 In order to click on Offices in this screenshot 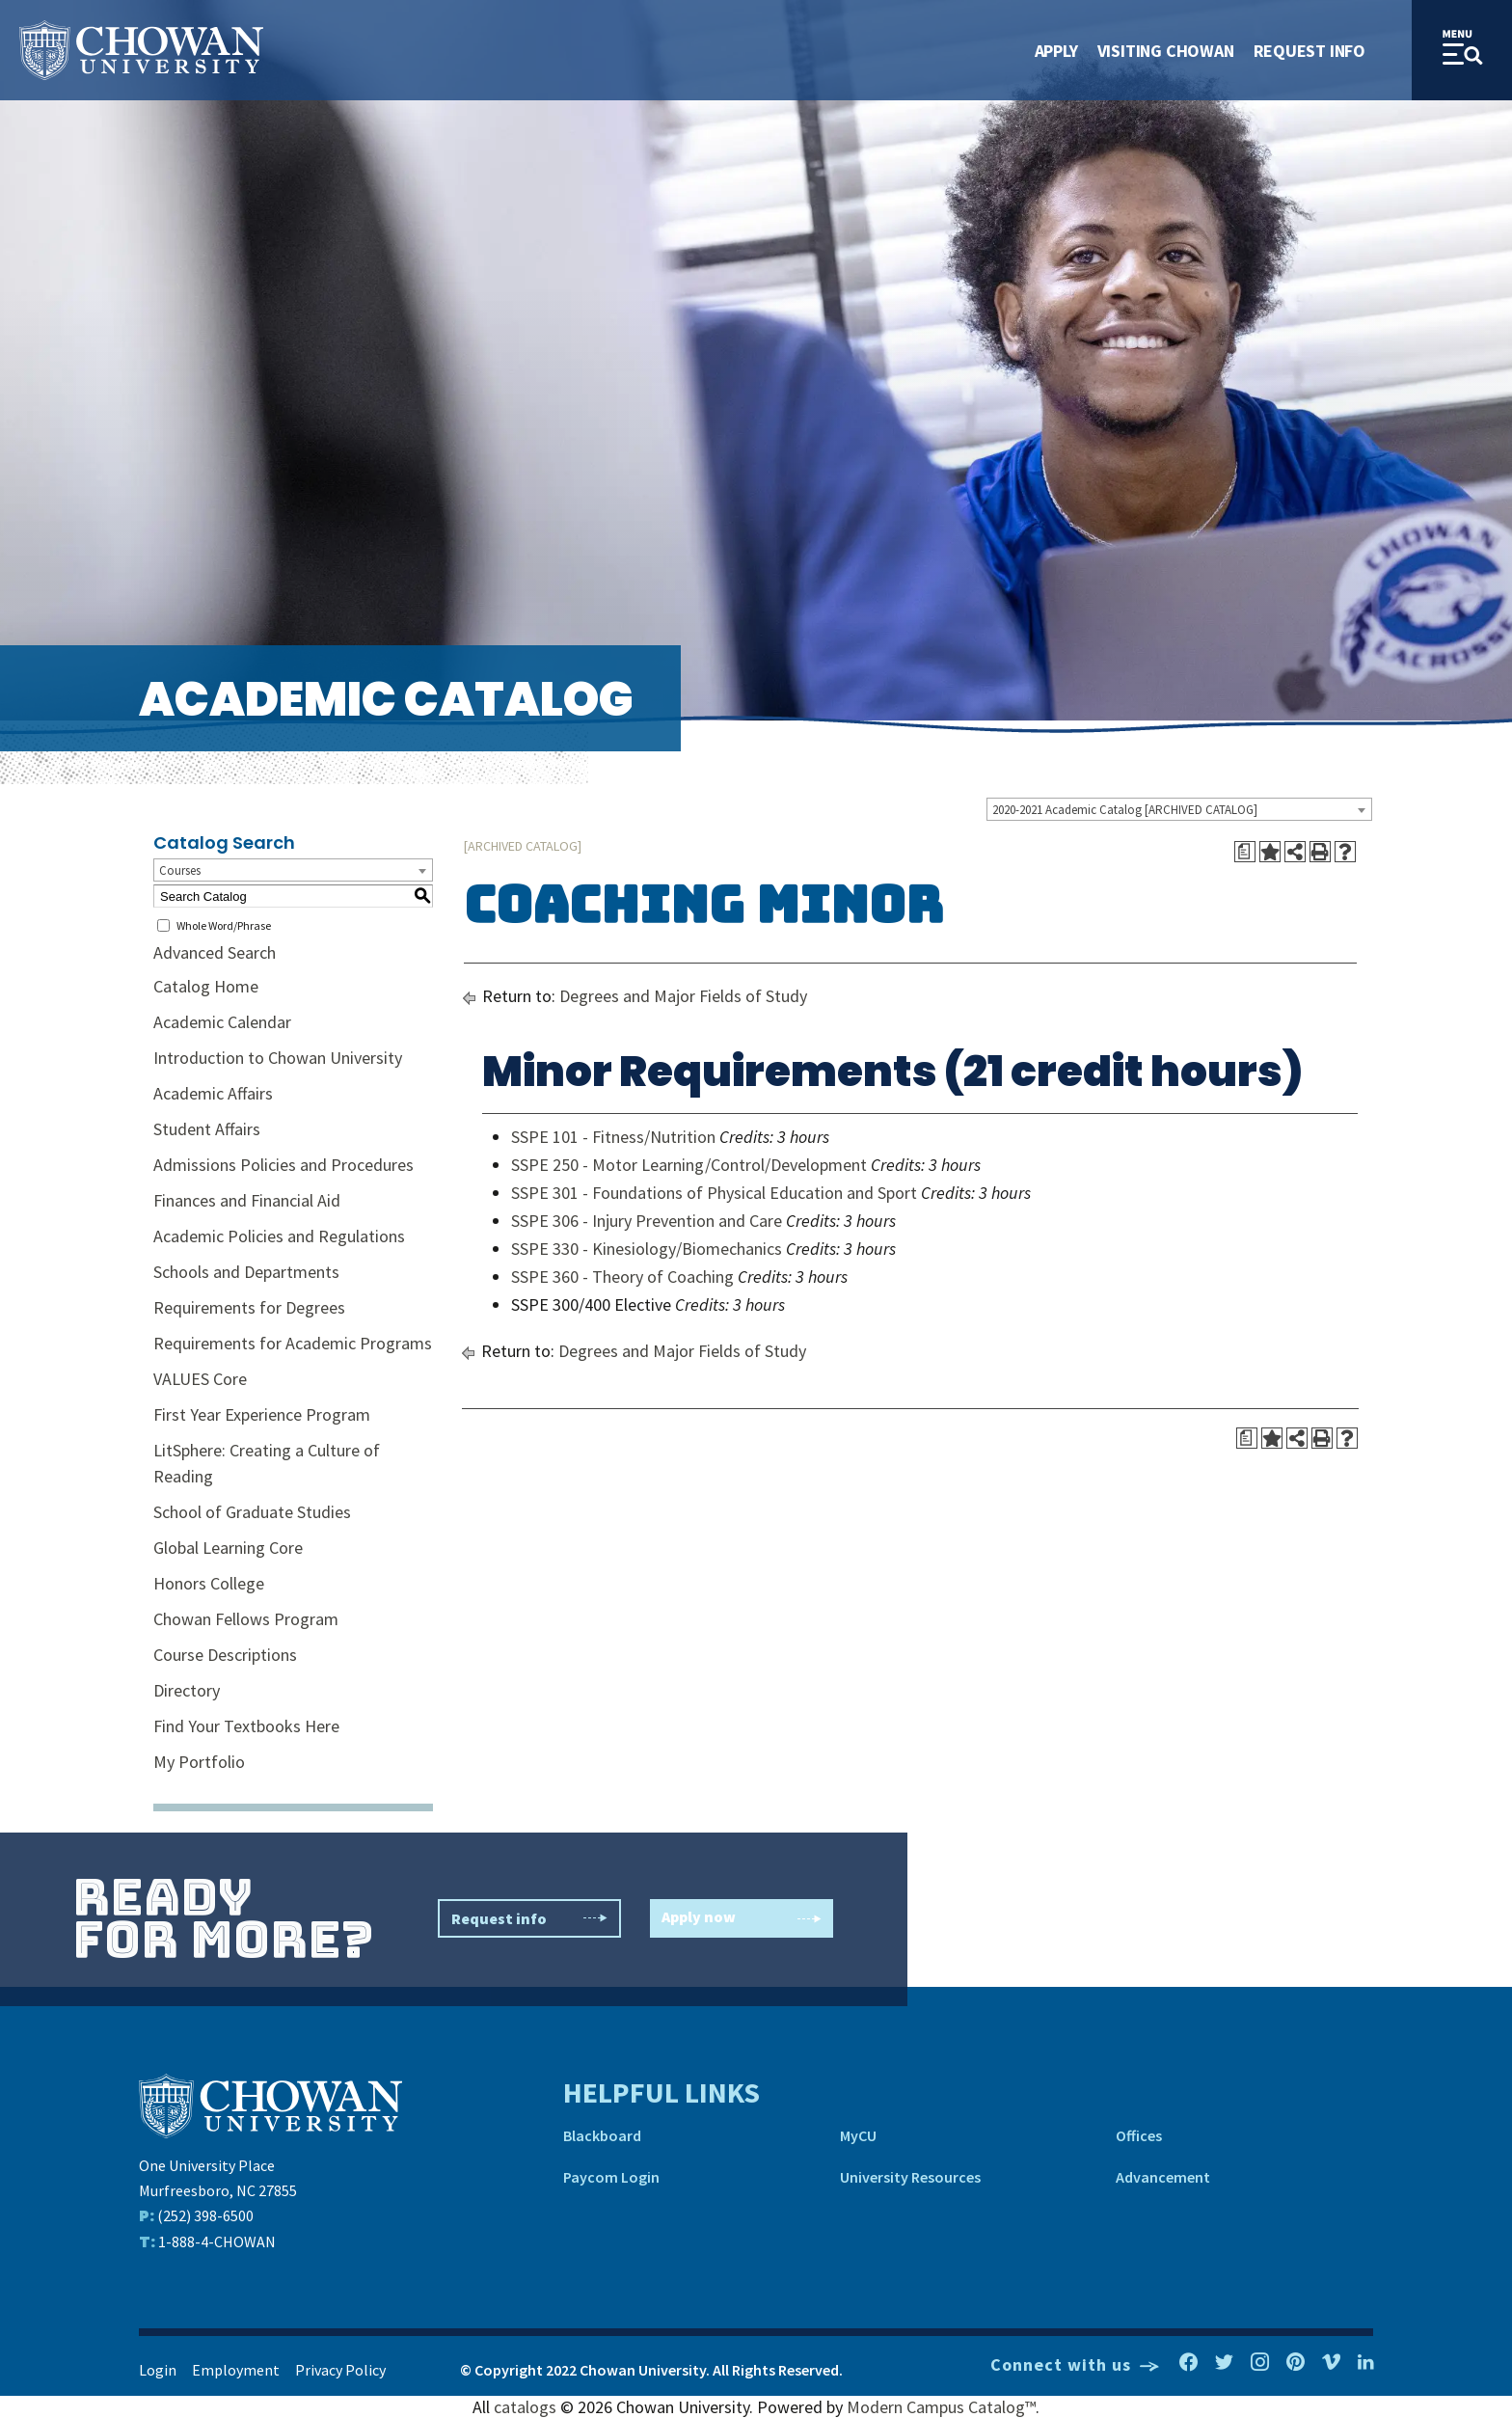, I will do `click(1139, 2135)`.